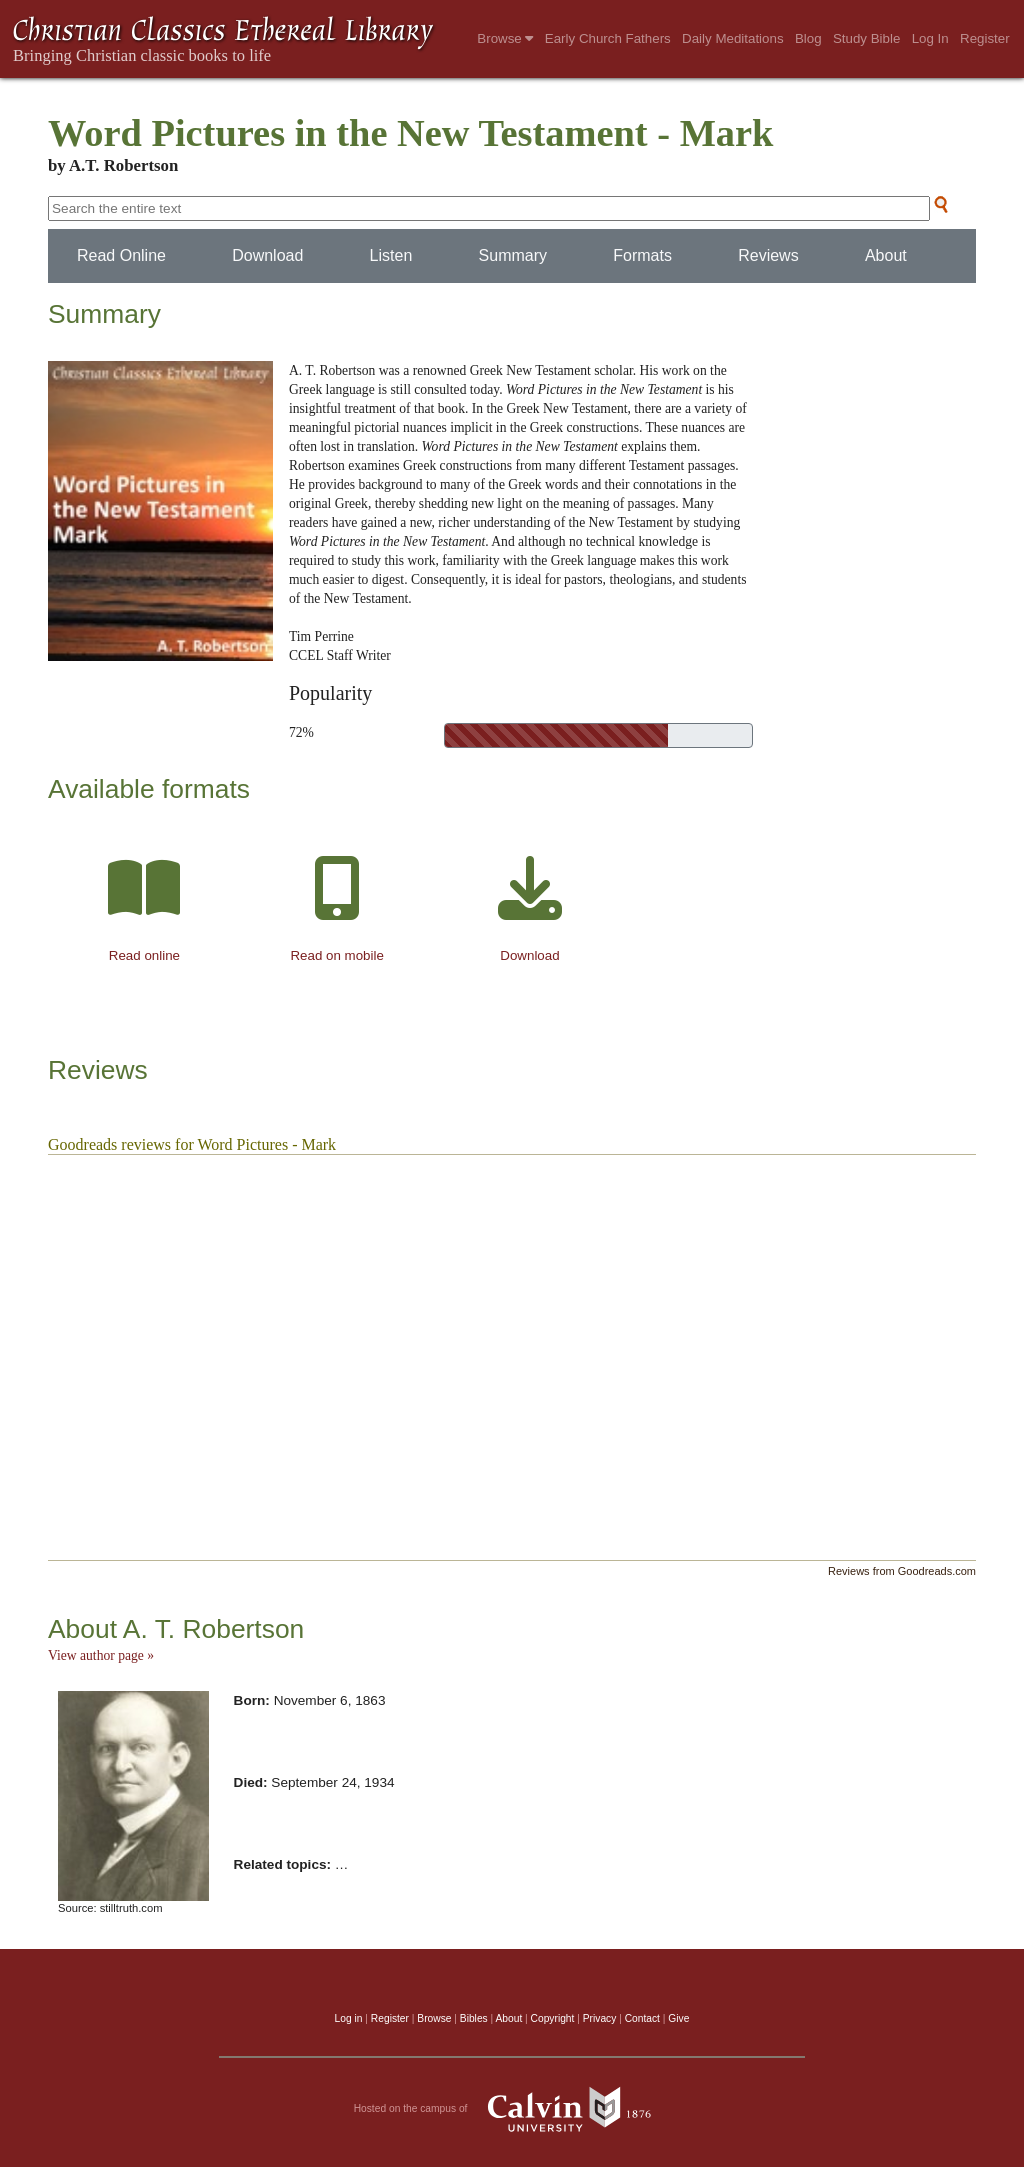 This screenshot has width=1024, height=2167. What do you see at coordinates (267, 255) in the screenshot?
I see `Download` at bounding box center [267, 255].